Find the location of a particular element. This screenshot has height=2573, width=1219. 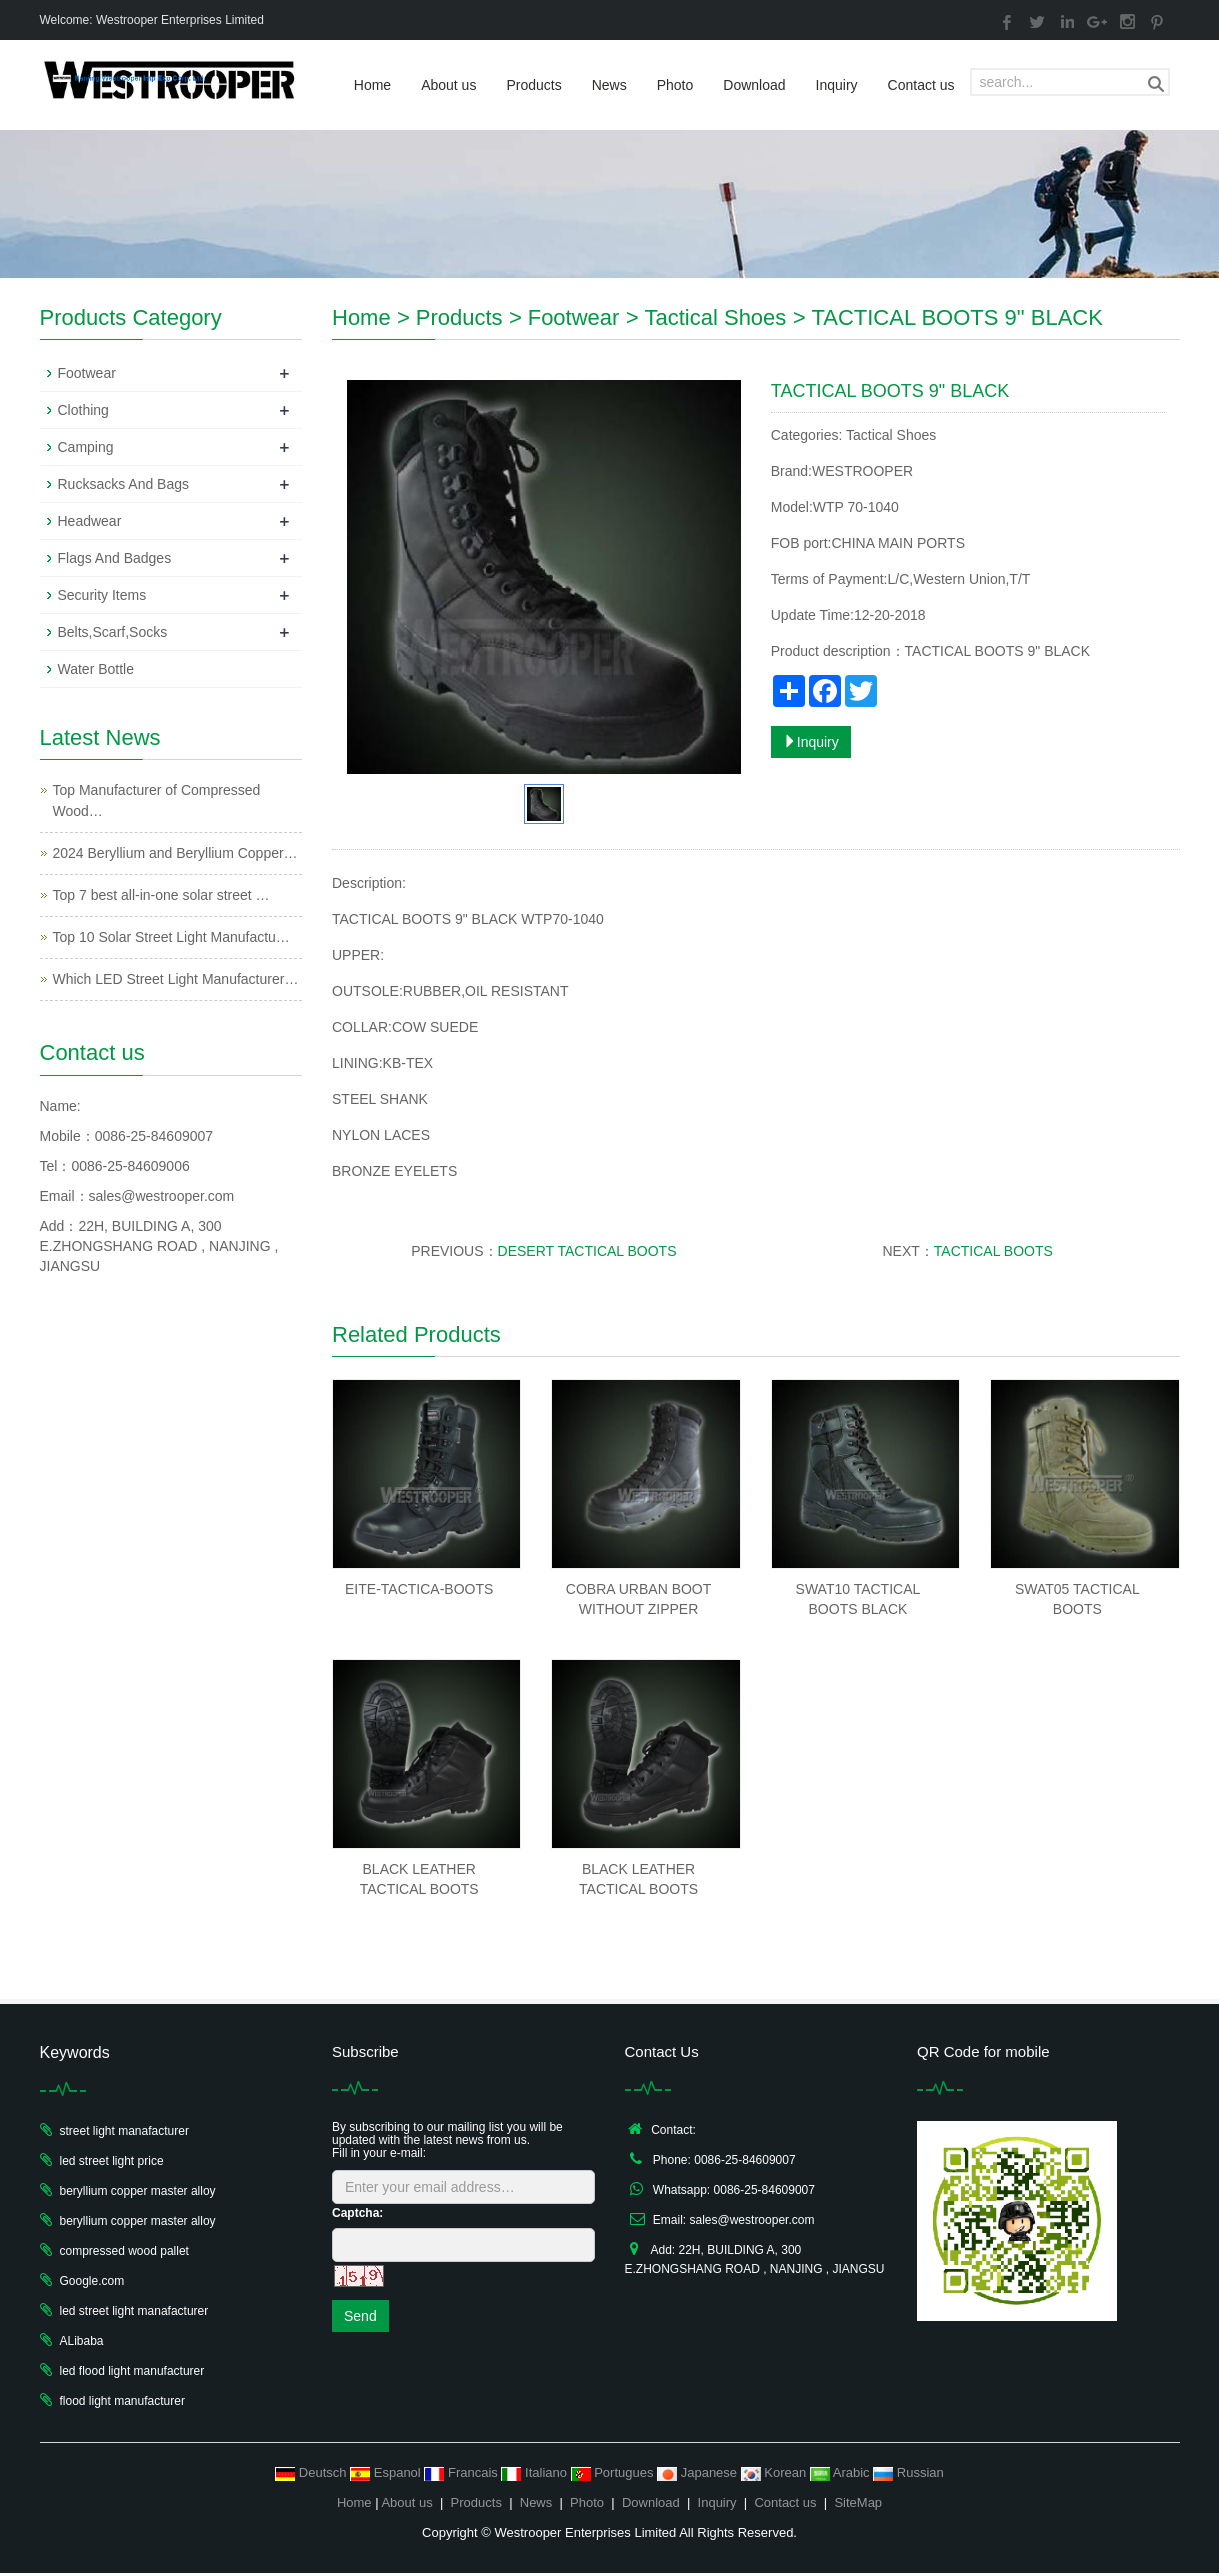

Rucksacks And Bags is located at coordinates (124, 484).